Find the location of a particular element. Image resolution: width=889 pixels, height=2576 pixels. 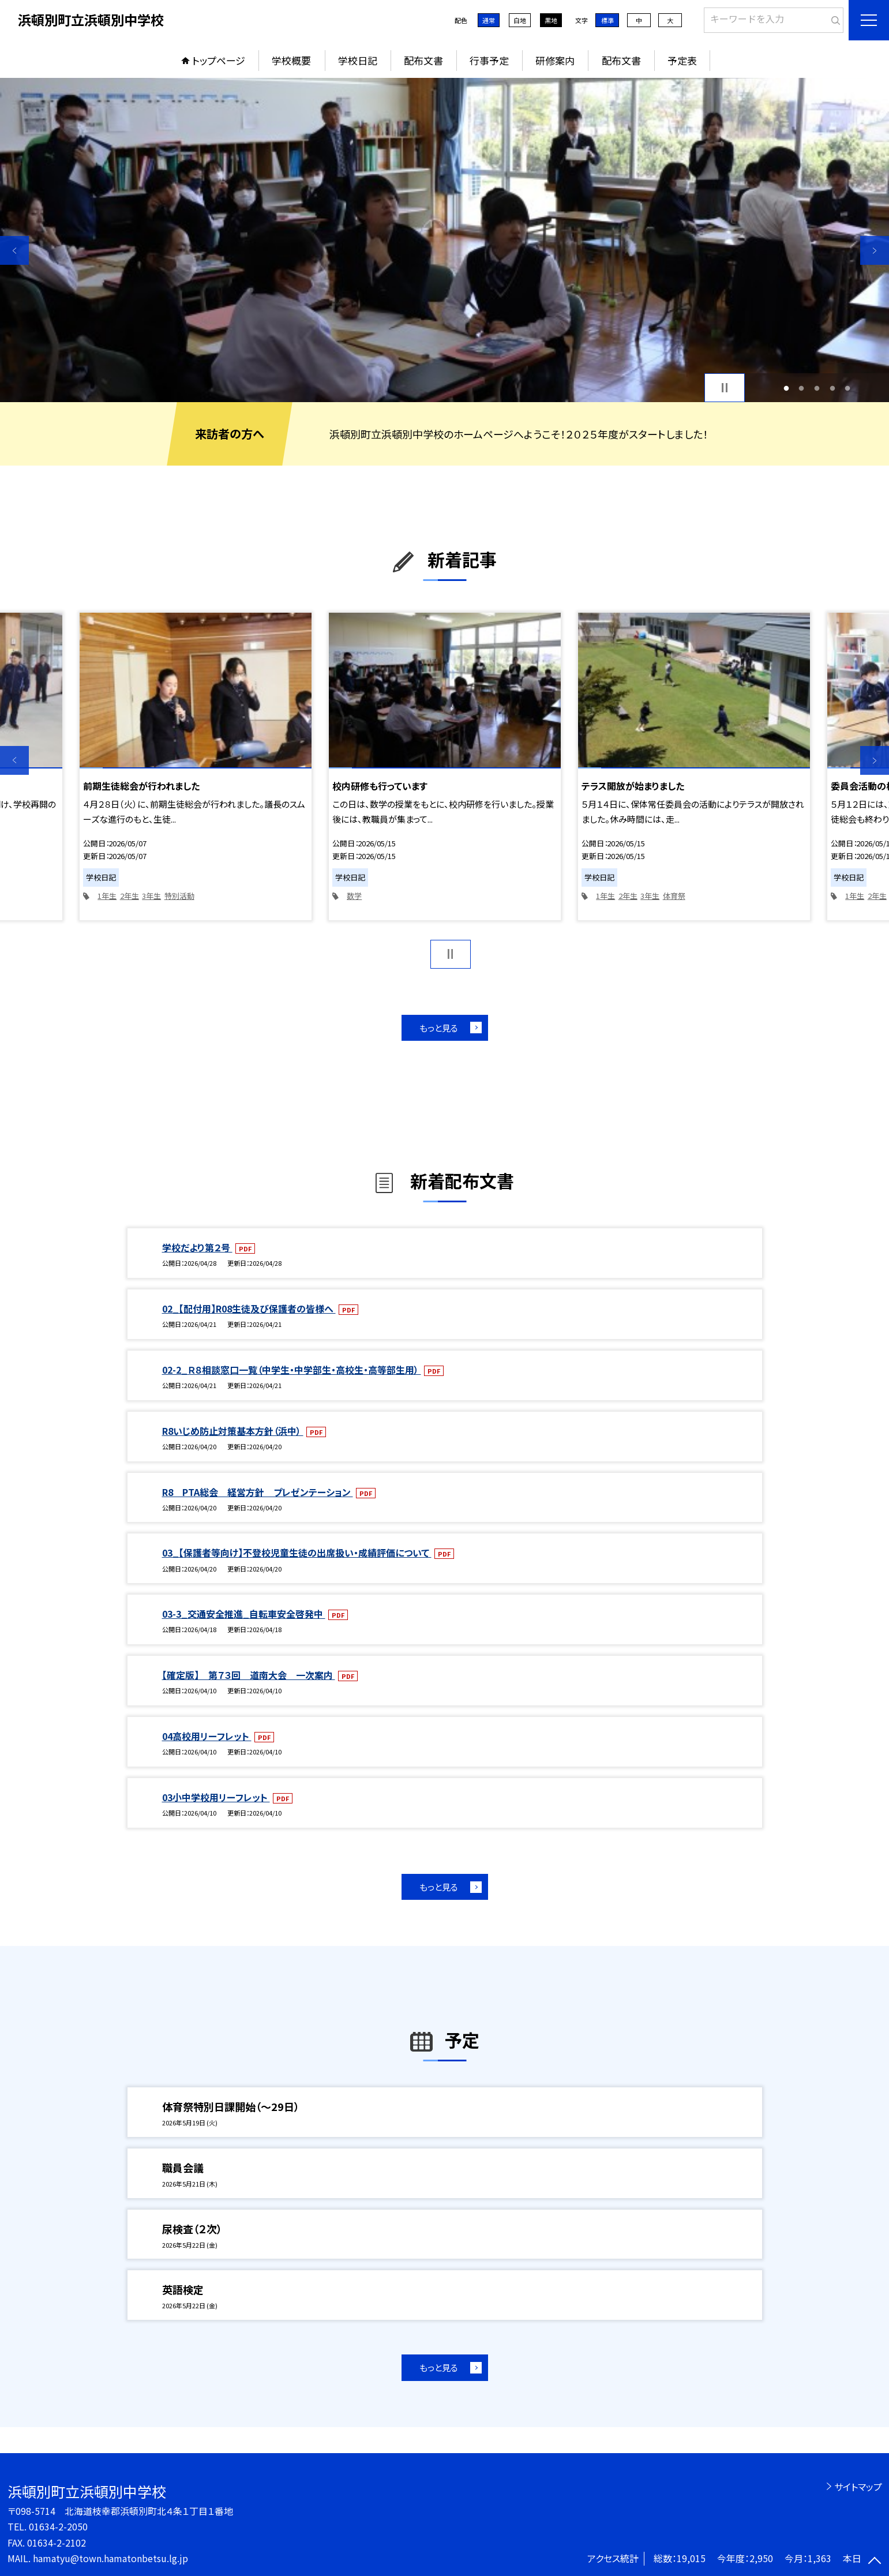

R8 PTA総会 経営方針 プレゼンテーション is located at coordinates (257, 1492).